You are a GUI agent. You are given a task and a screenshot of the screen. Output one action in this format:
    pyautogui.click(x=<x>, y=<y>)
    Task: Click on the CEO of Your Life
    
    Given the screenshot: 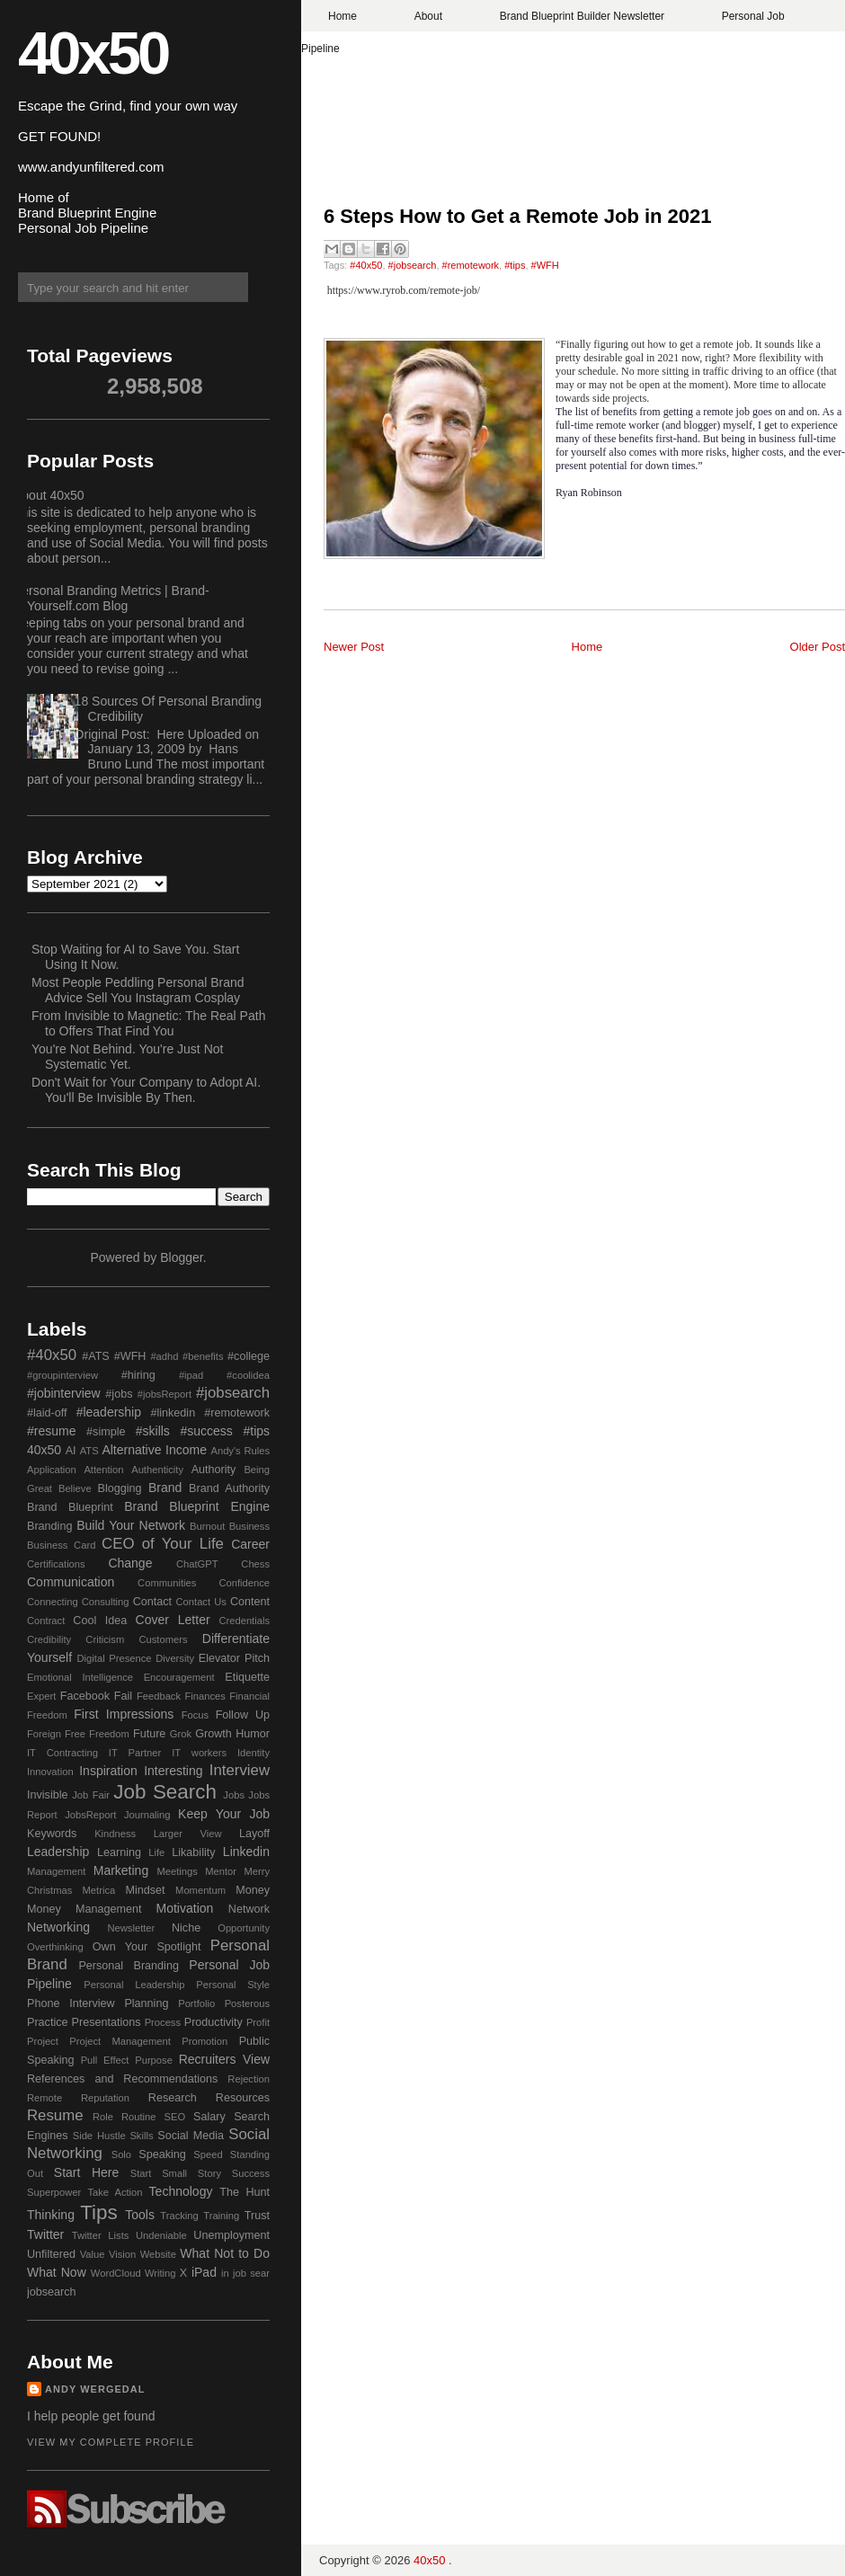 What is the action you would take?
    pyautogui.click(x=163, y=1543)
    